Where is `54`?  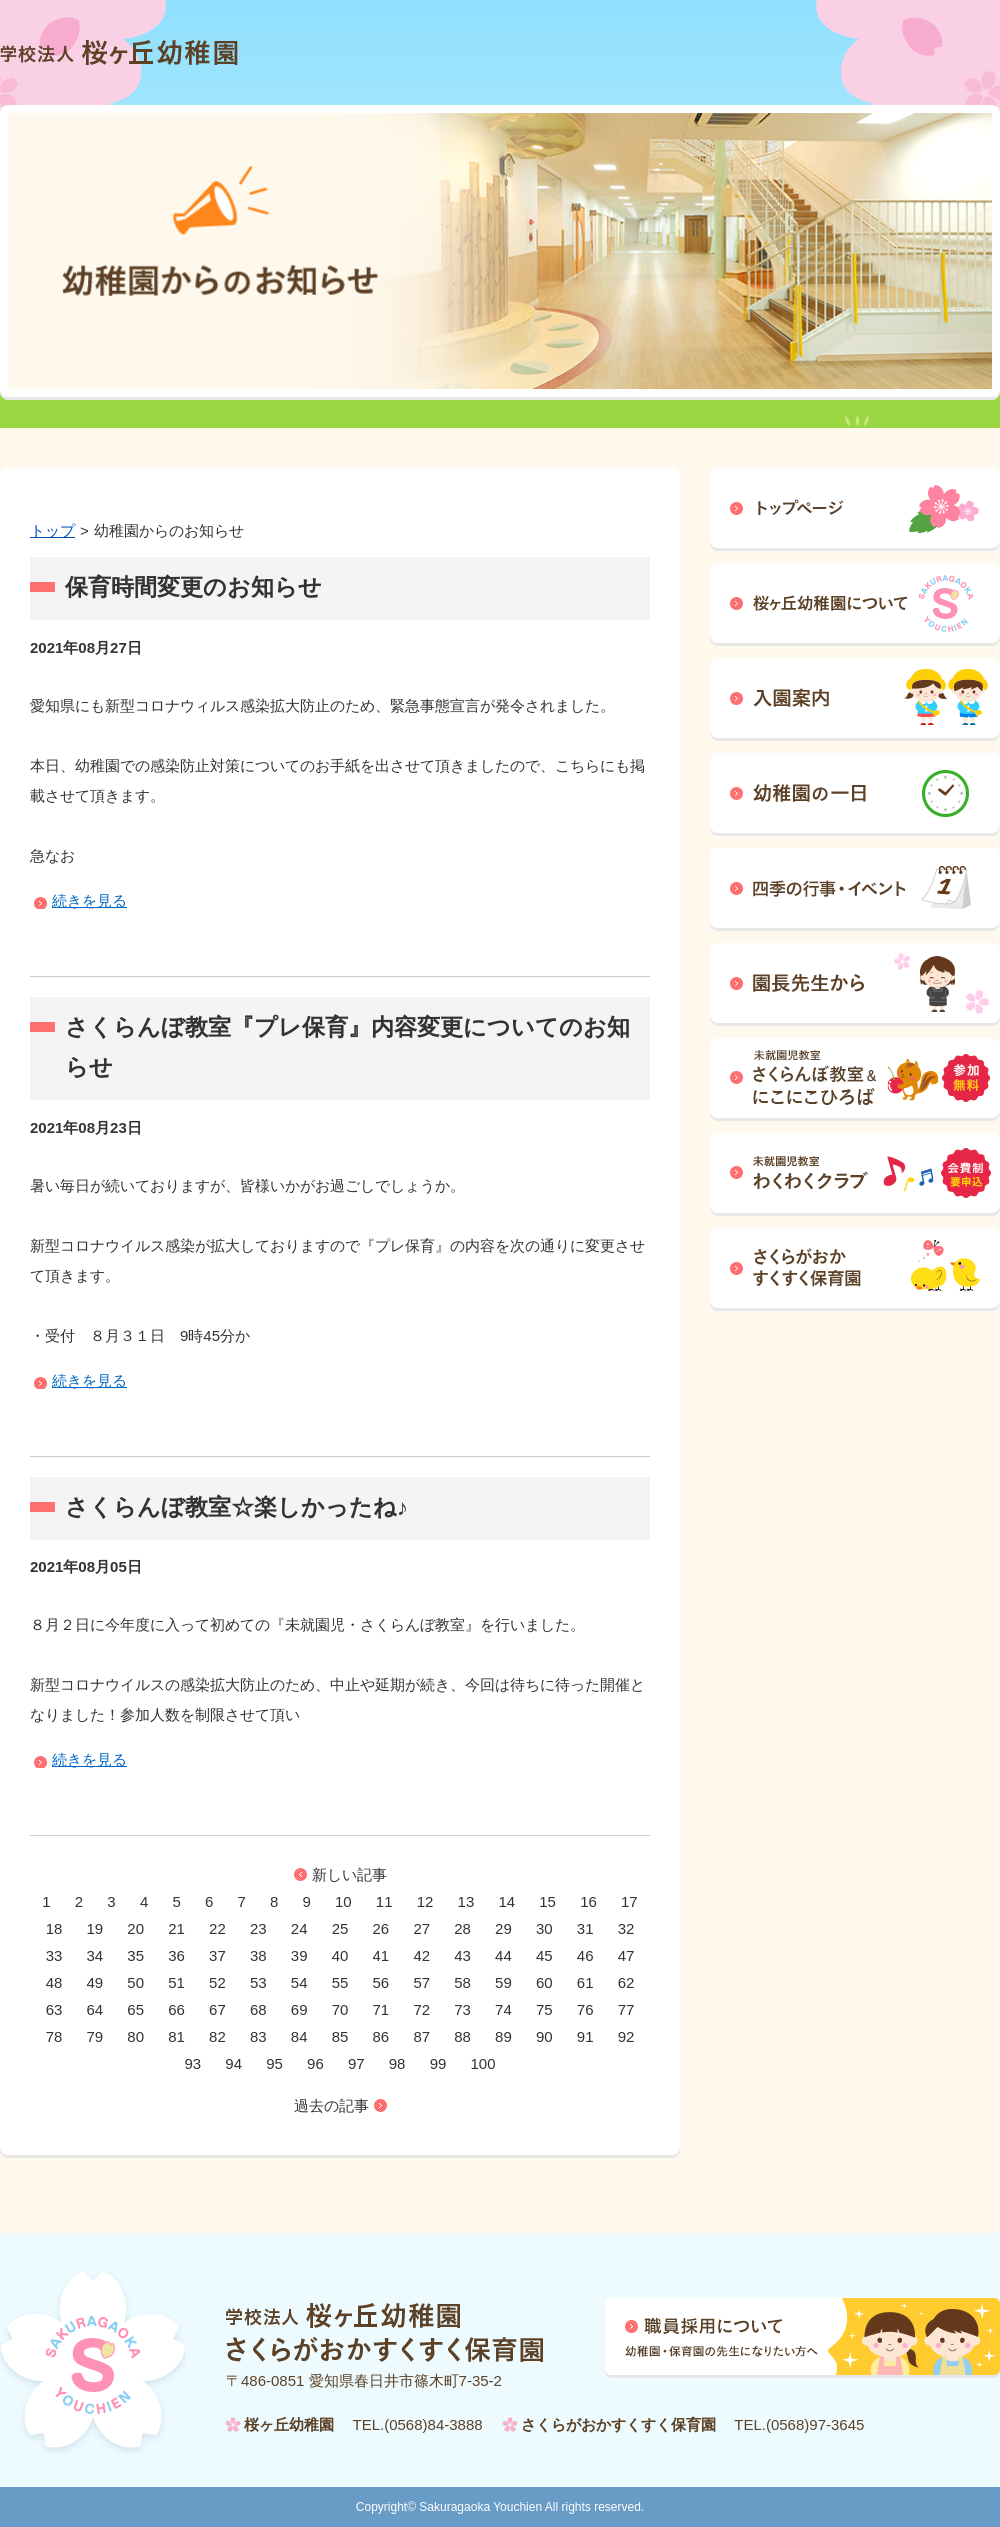 54 is located at coordinates (299, 1982).